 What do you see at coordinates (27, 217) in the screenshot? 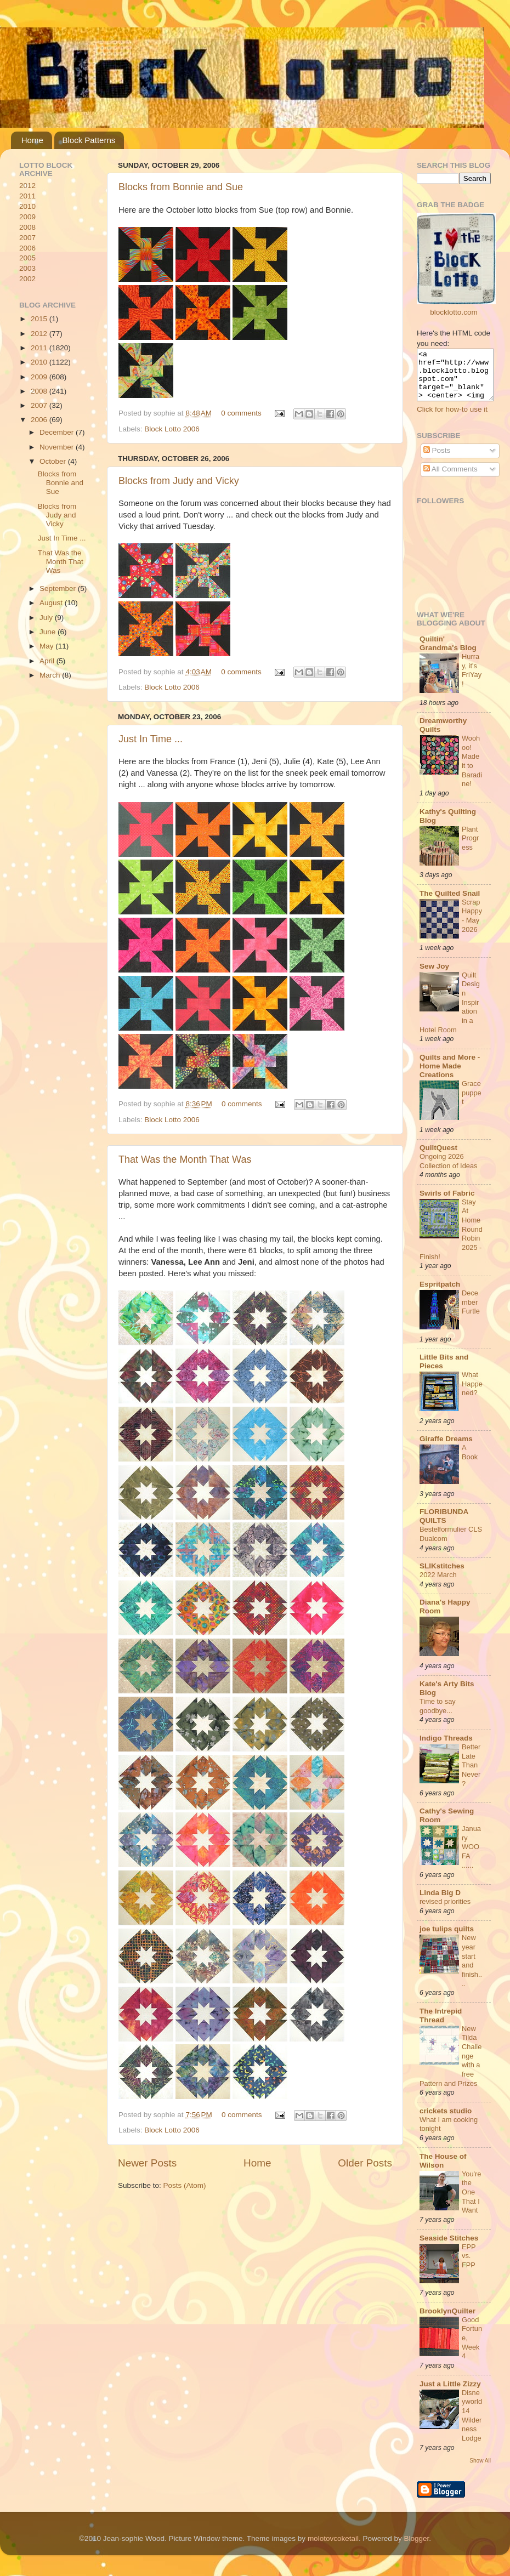
I see `2009` at bounding box center [27, 217].